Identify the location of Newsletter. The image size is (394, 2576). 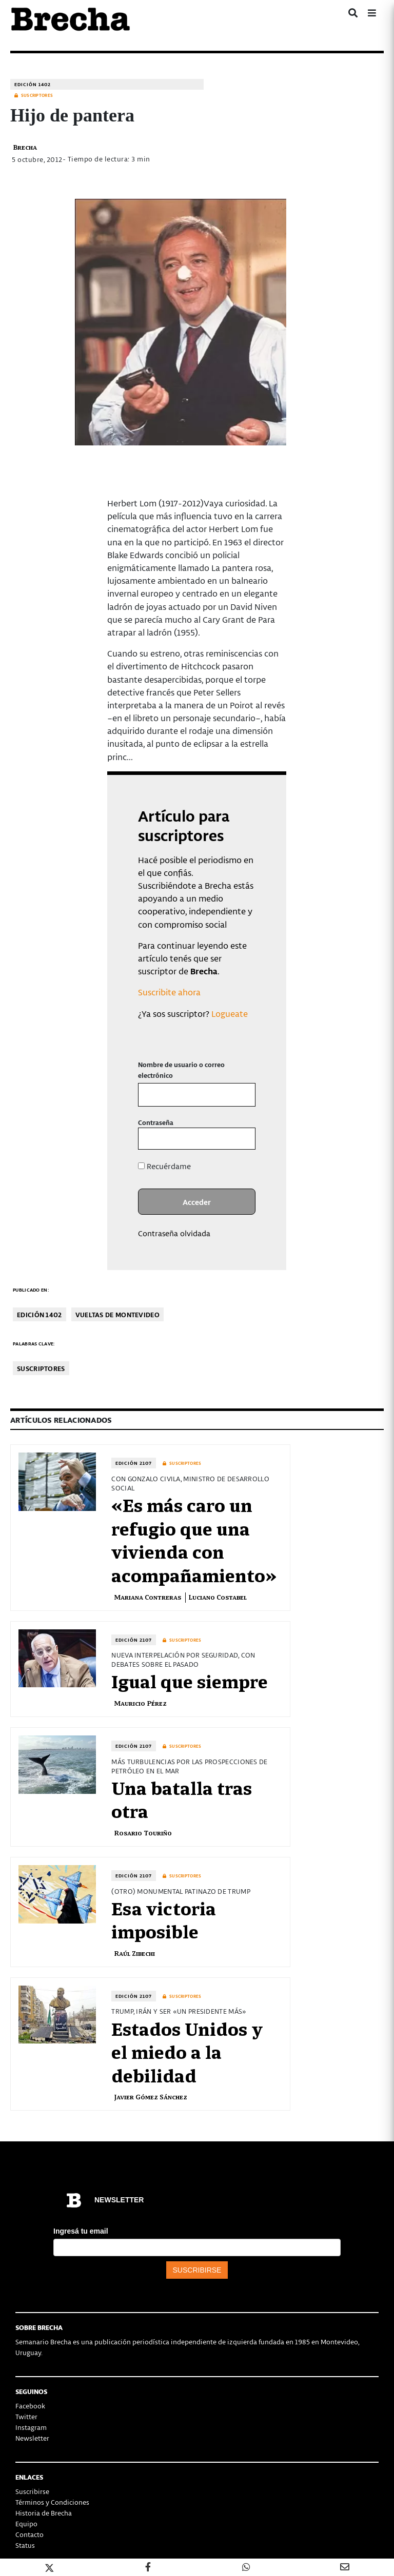
(32, 2438).